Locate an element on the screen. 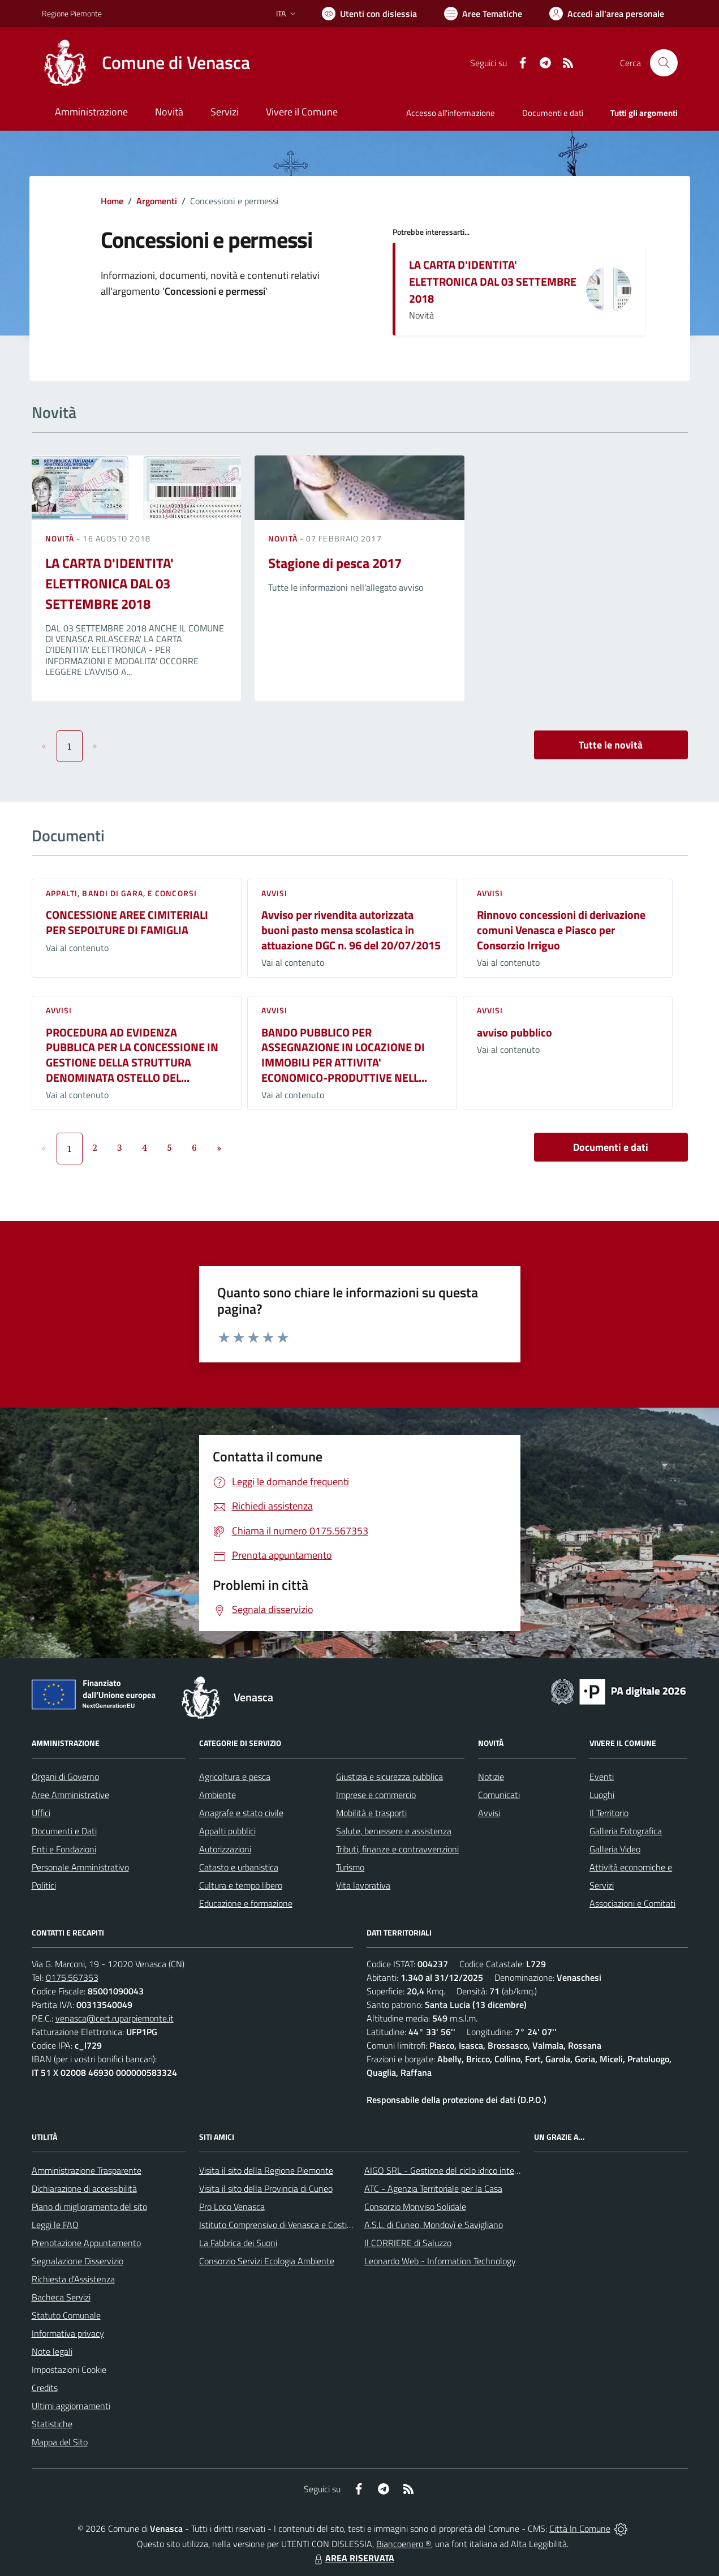  Comunicati is located at coordinates (499, 1794).